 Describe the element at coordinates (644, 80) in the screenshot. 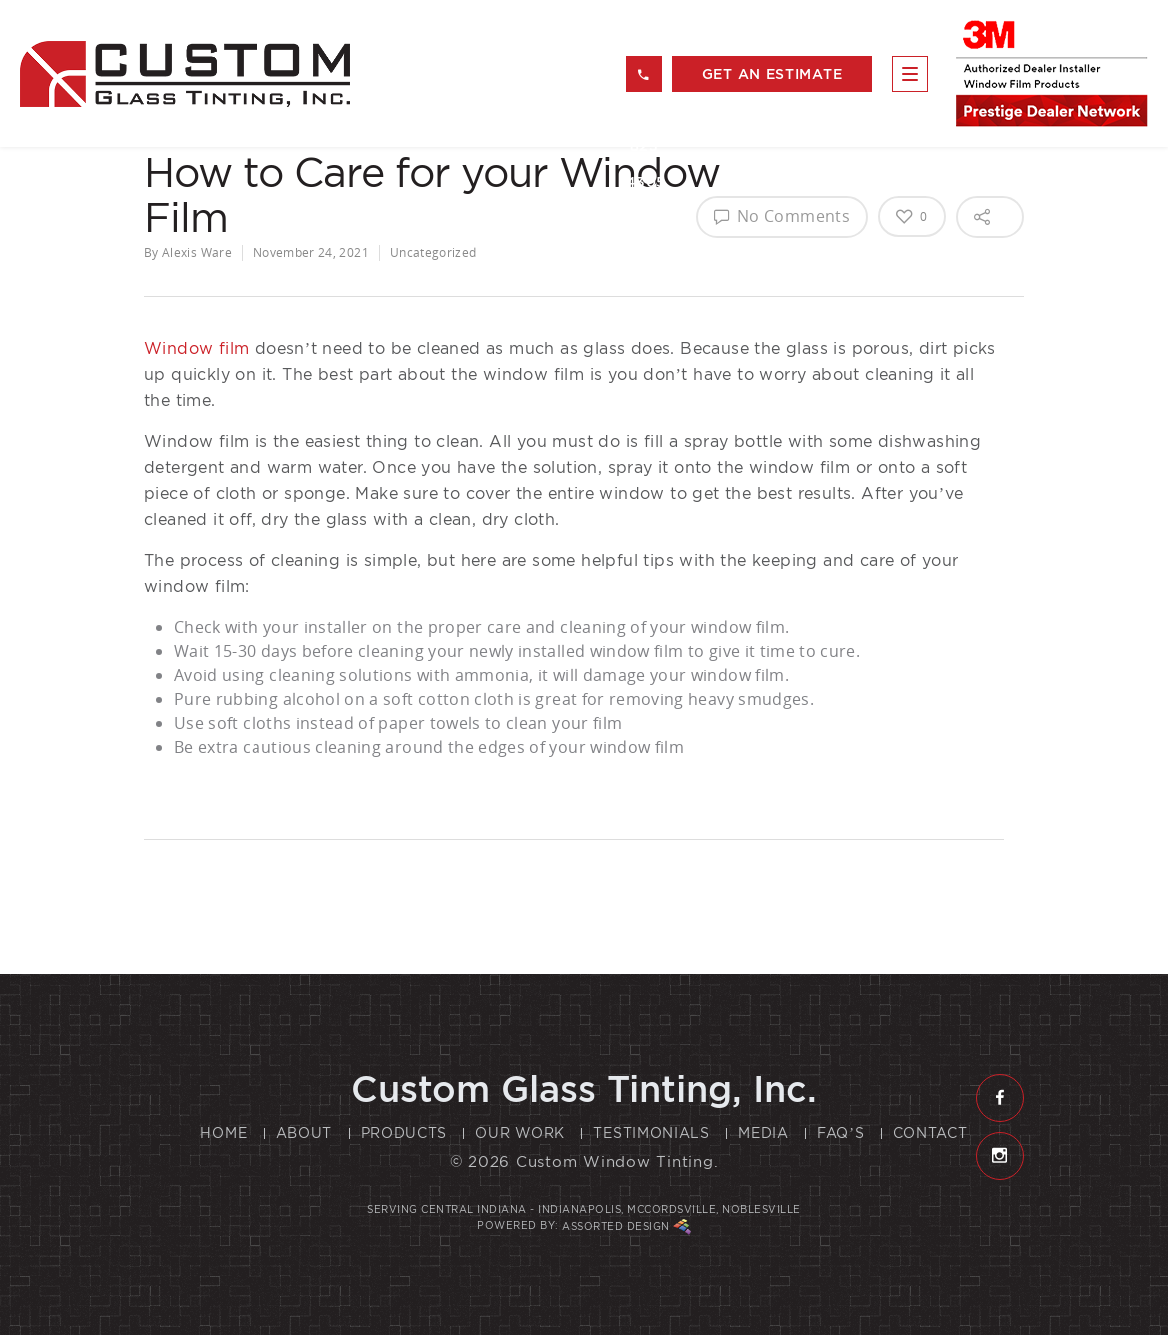

I see `317 823 4305` at that location.